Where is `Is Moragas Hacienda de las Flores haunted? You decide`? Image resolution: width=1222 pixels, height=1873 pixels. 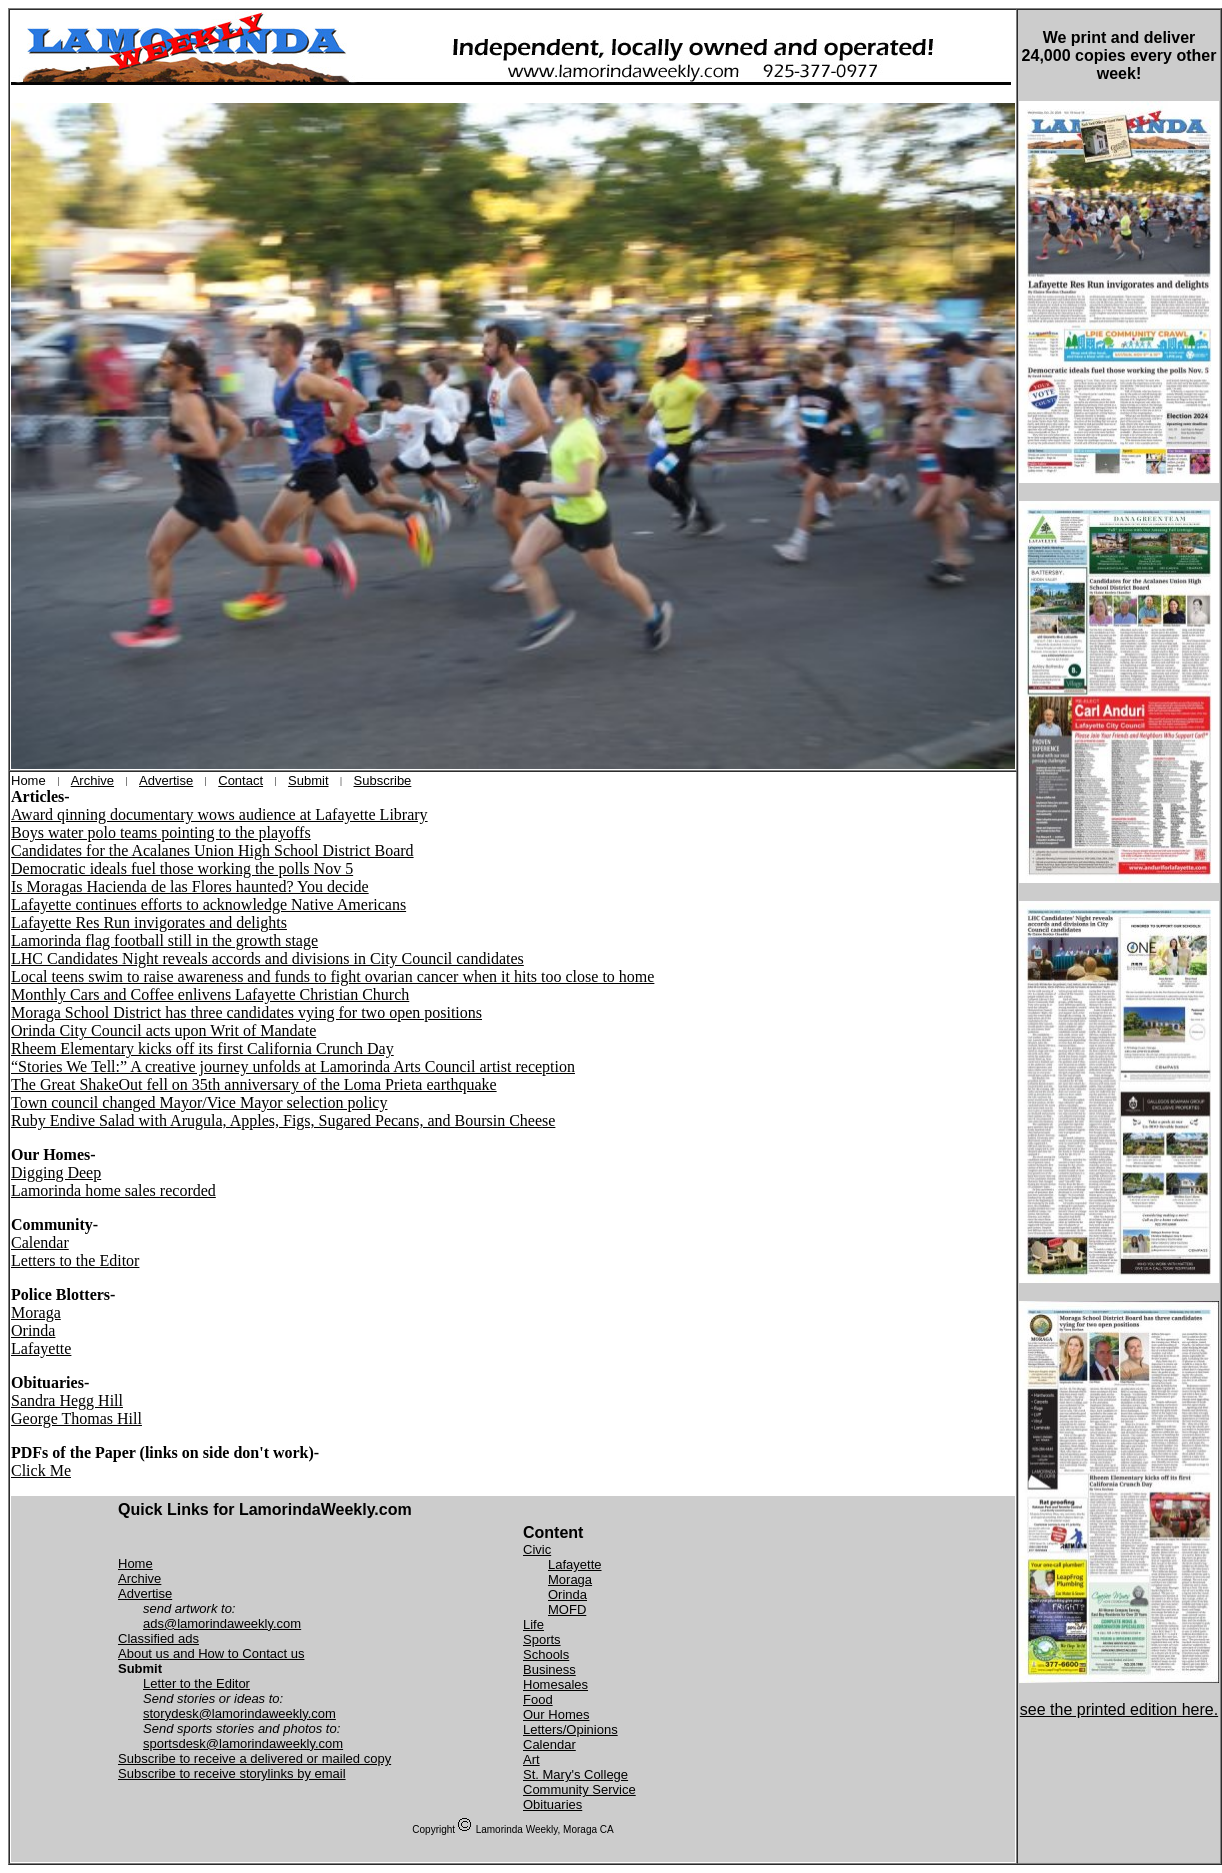
Is Moragas Hacienda de las Flores haunted? You decide is located at coordinates (190, 886).